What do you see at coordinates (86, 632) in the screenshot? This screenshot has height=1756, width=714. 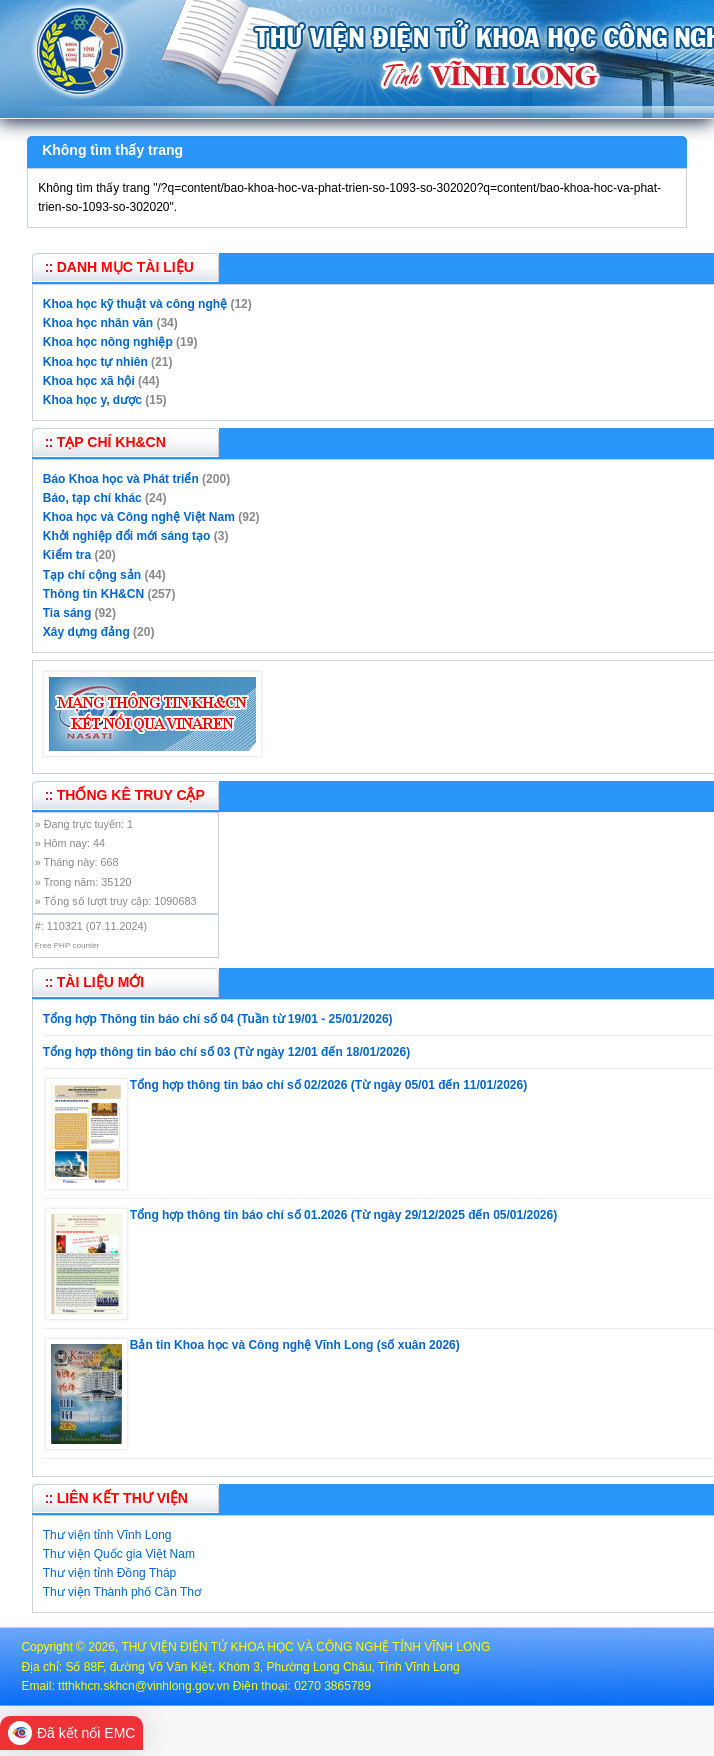 I see `Xây dựng đảng` at bounding box center [86, 632].